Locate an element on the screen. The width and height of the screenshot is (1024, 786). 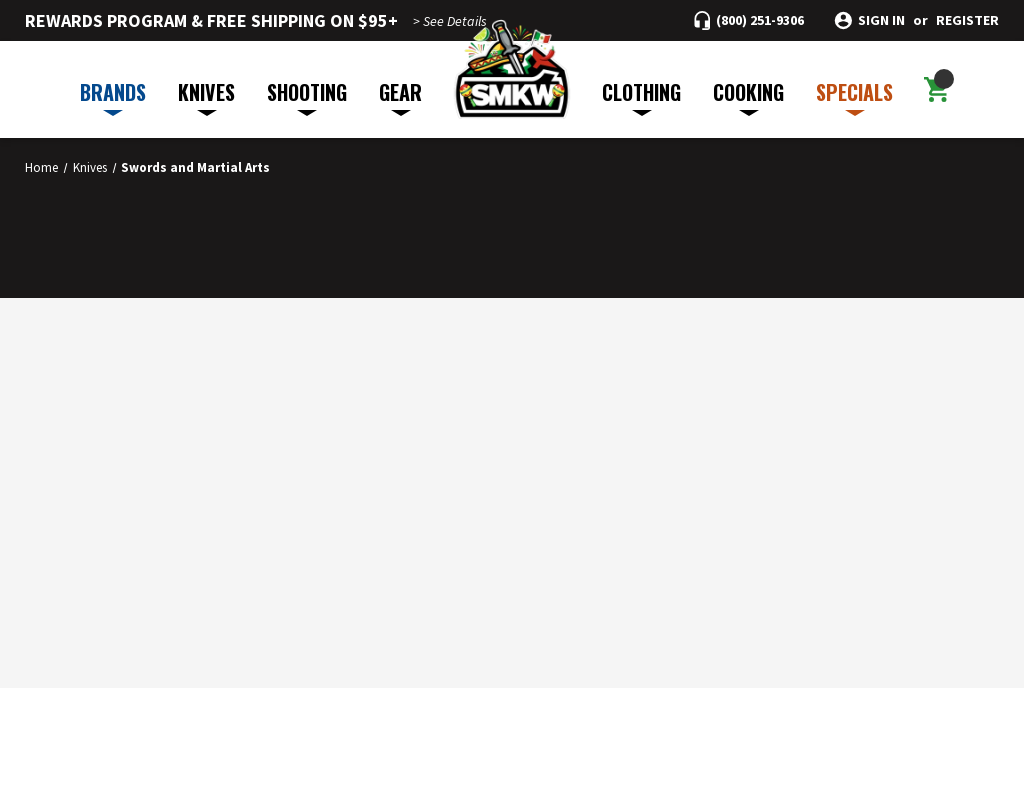
[Cart with 0 items] is located at coordinates (936, 90).